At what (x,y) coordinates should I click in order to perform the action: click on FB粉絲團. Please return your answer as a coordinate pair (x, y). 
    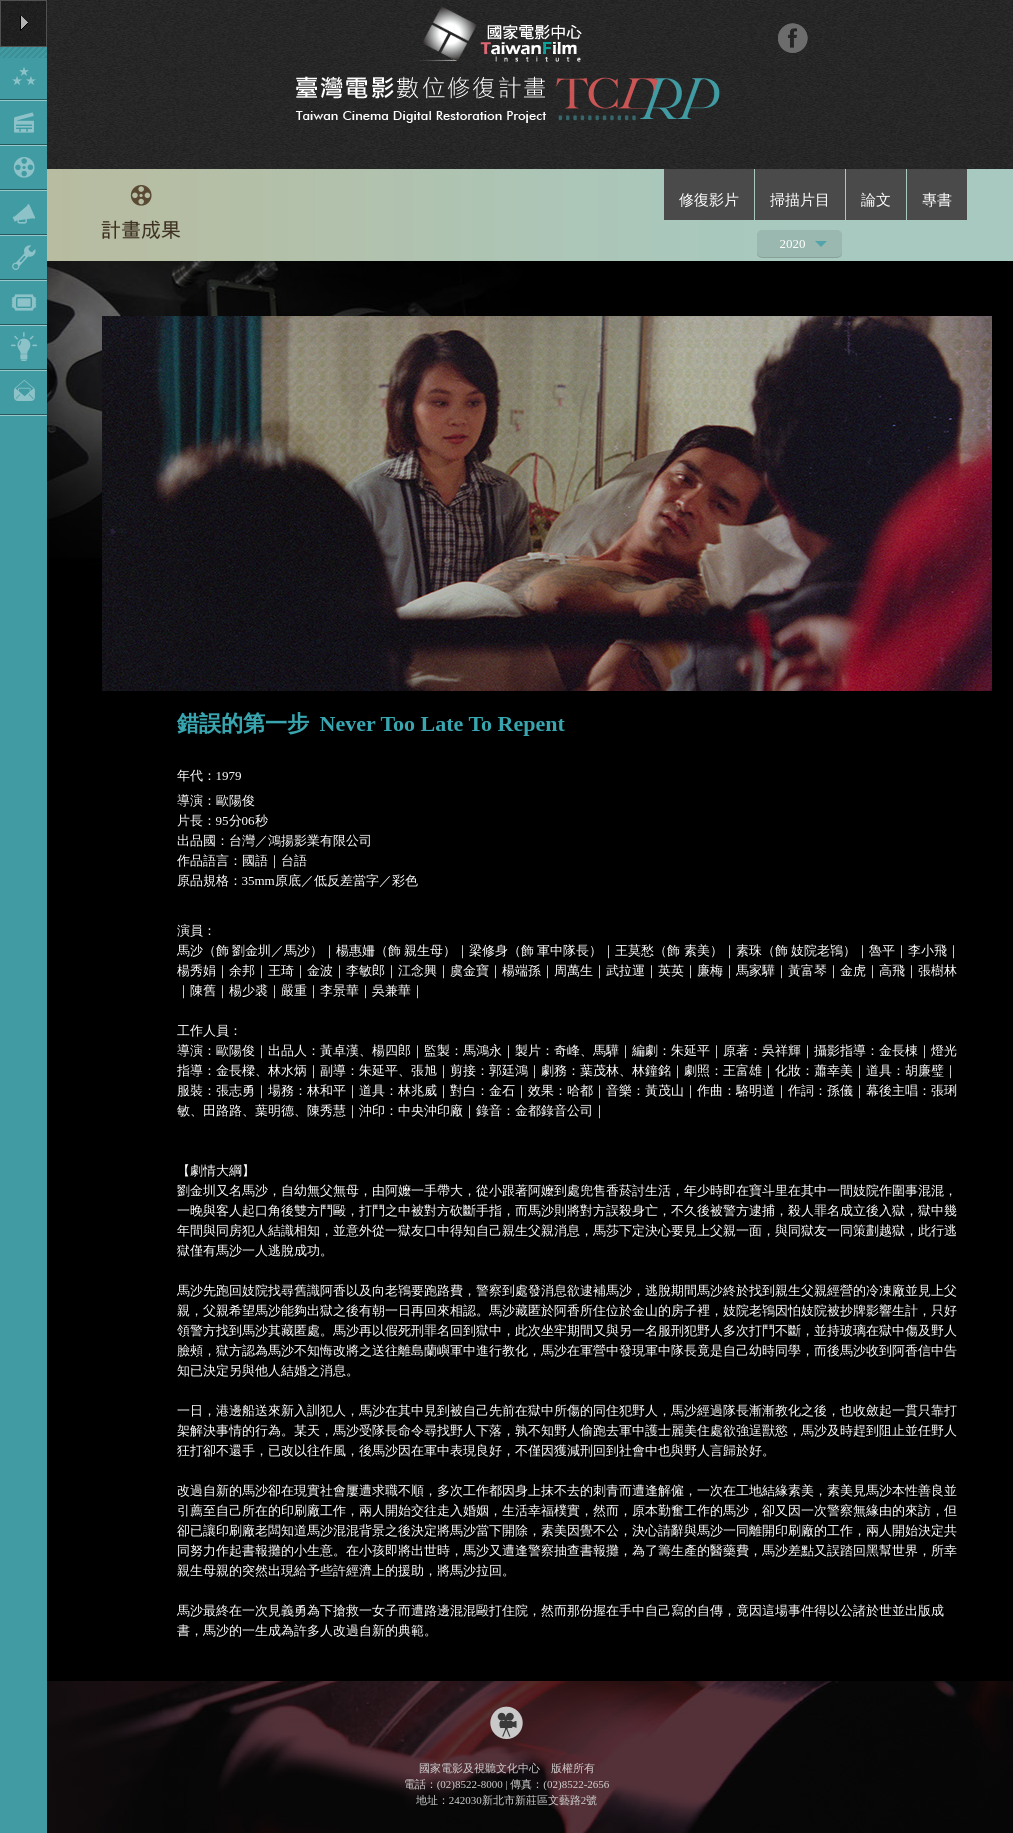
    Looking at the image, I should click on (792, 37).